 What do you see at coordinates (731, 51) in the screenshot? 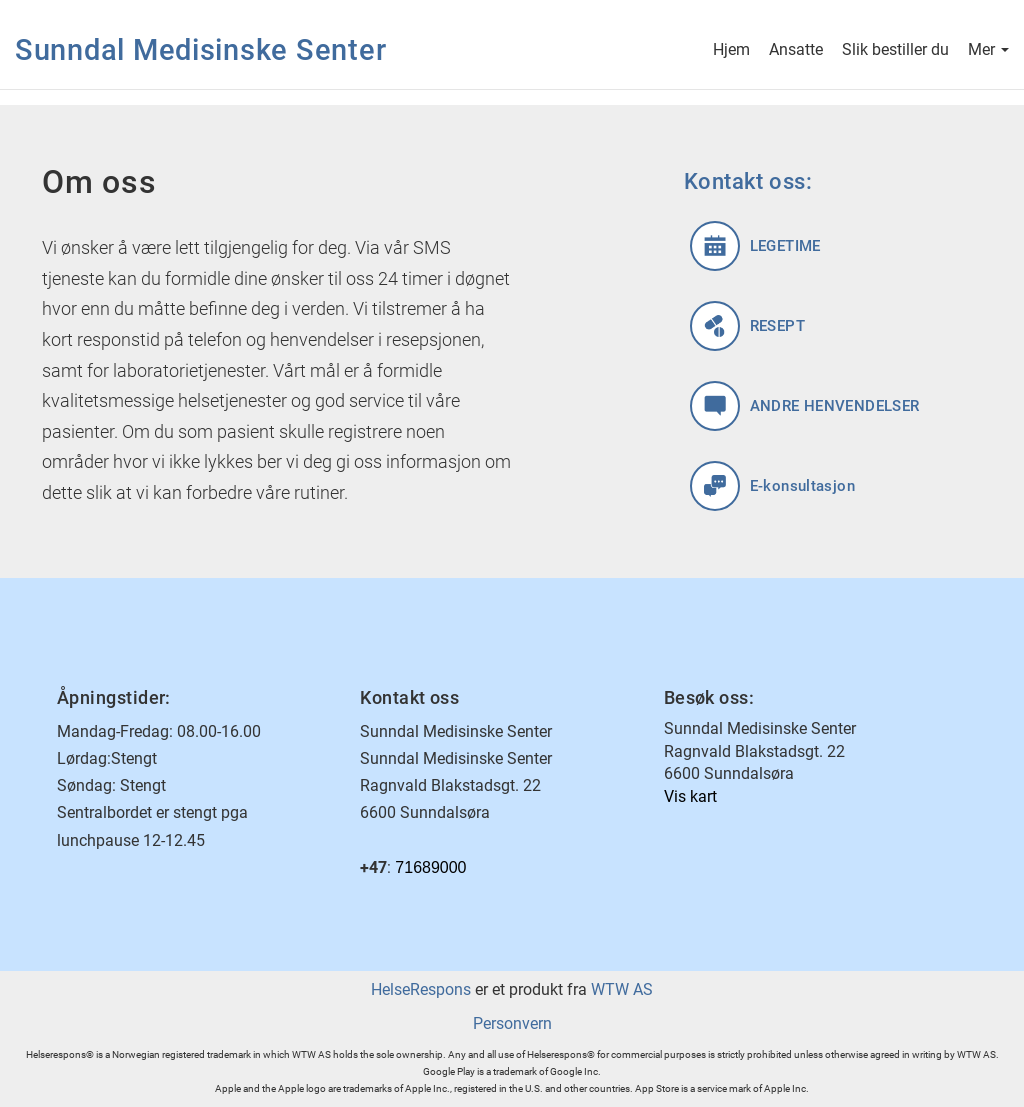
I see `Hjem` at bounding box center [731, 51].